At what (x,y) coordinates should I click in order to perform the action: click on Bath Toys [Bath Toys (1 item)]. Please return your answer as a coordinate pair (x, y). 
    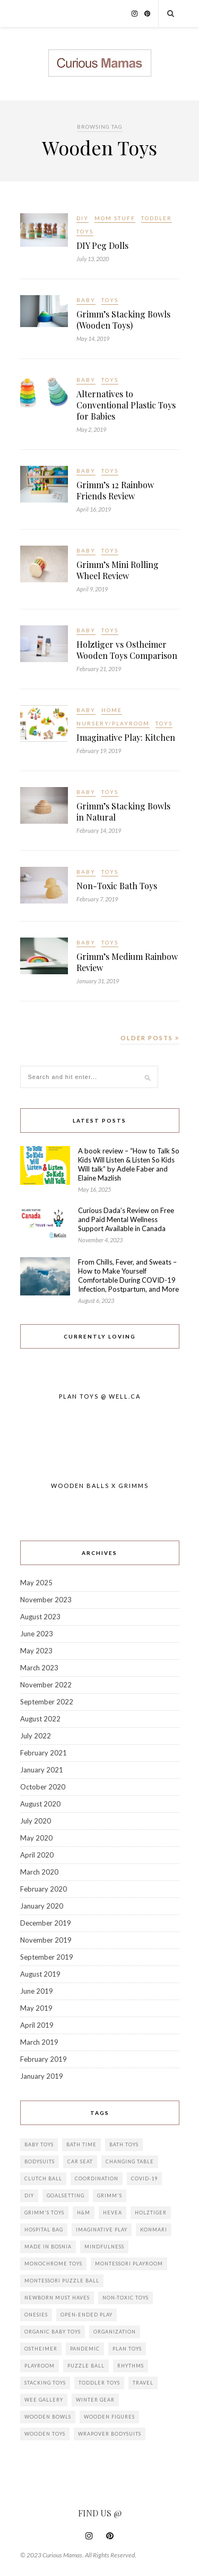
    Looking at the image, I should click on (124, 2144).